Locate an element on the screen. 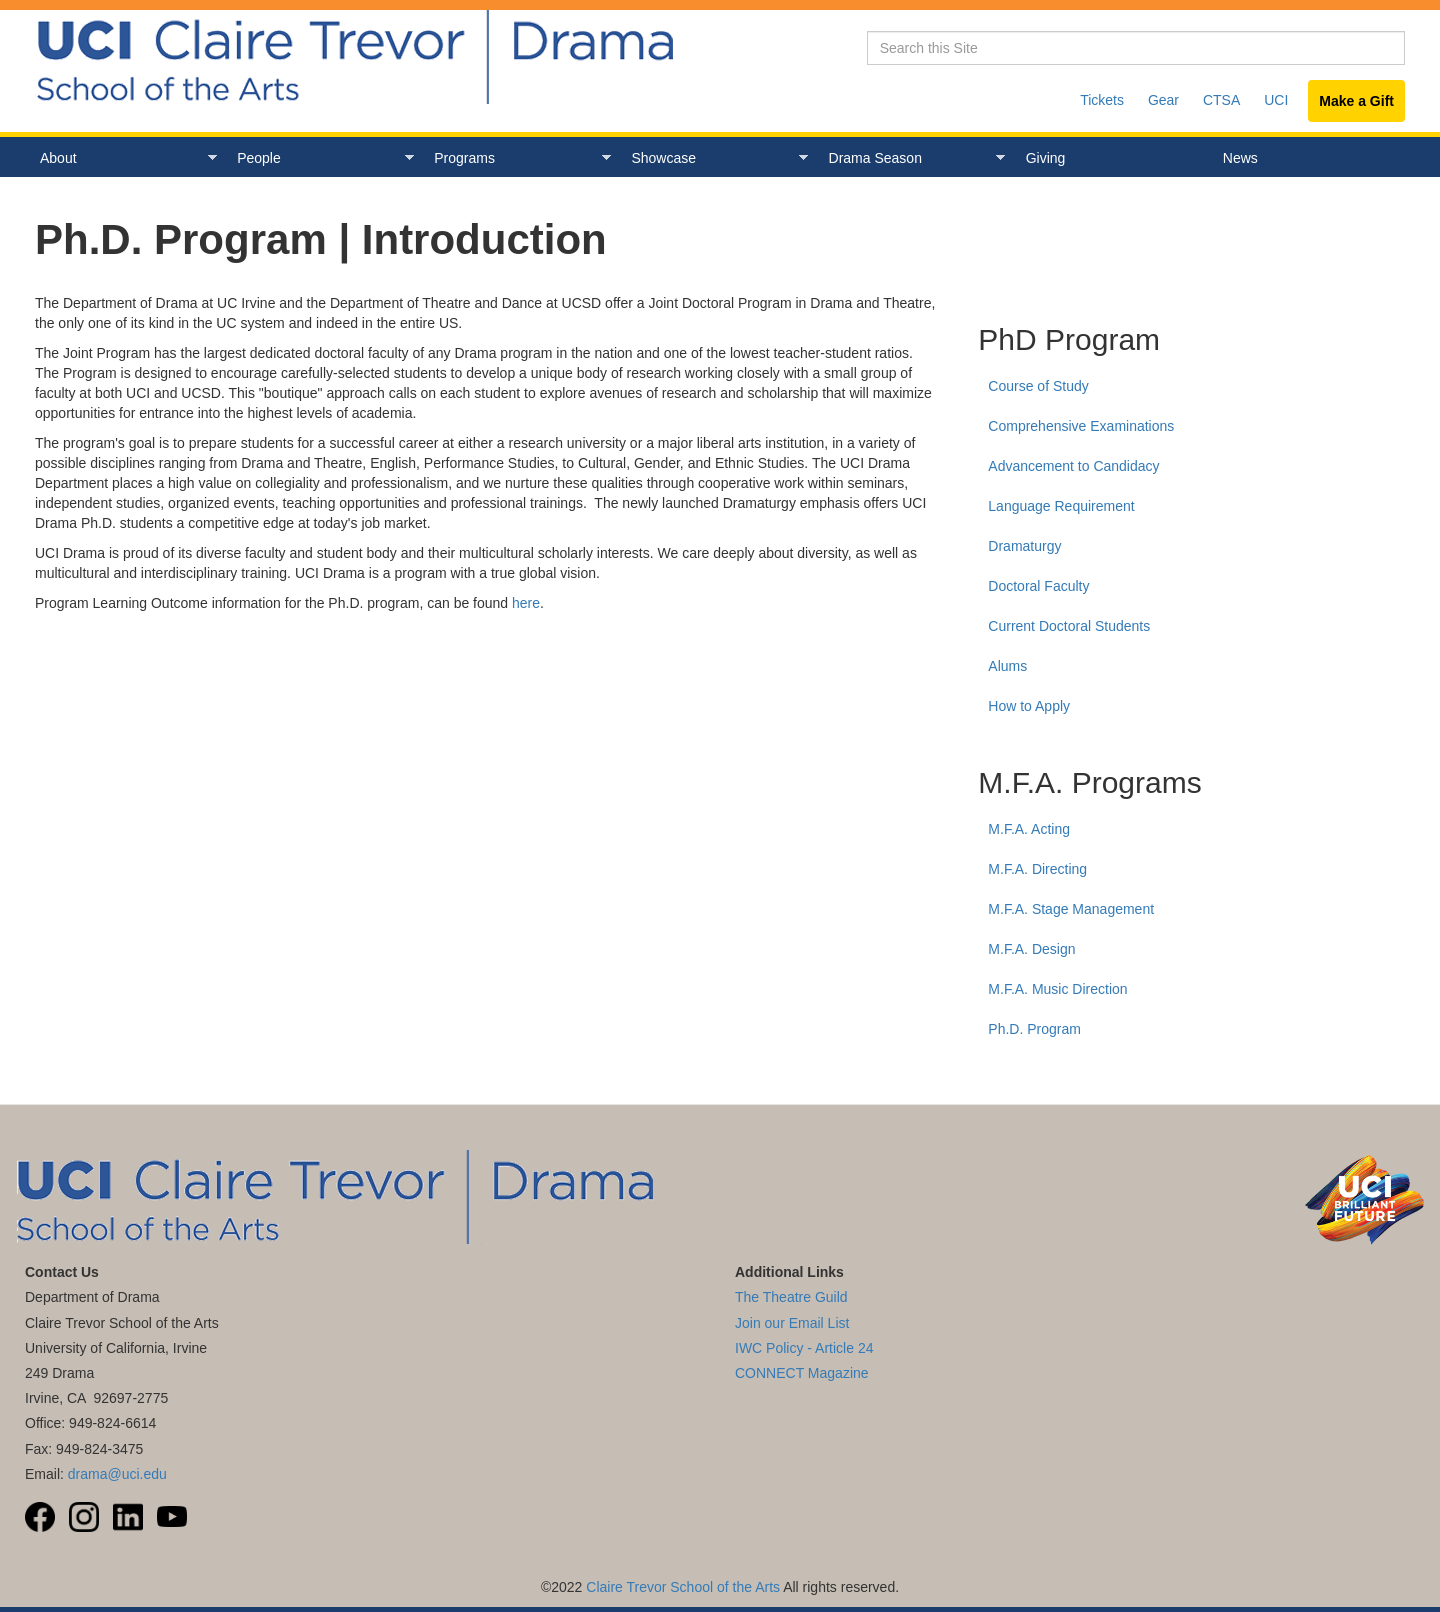 The width and height of the screenshot is (1440, 1612). Language Requirement is located at coordinates (1061, 506).